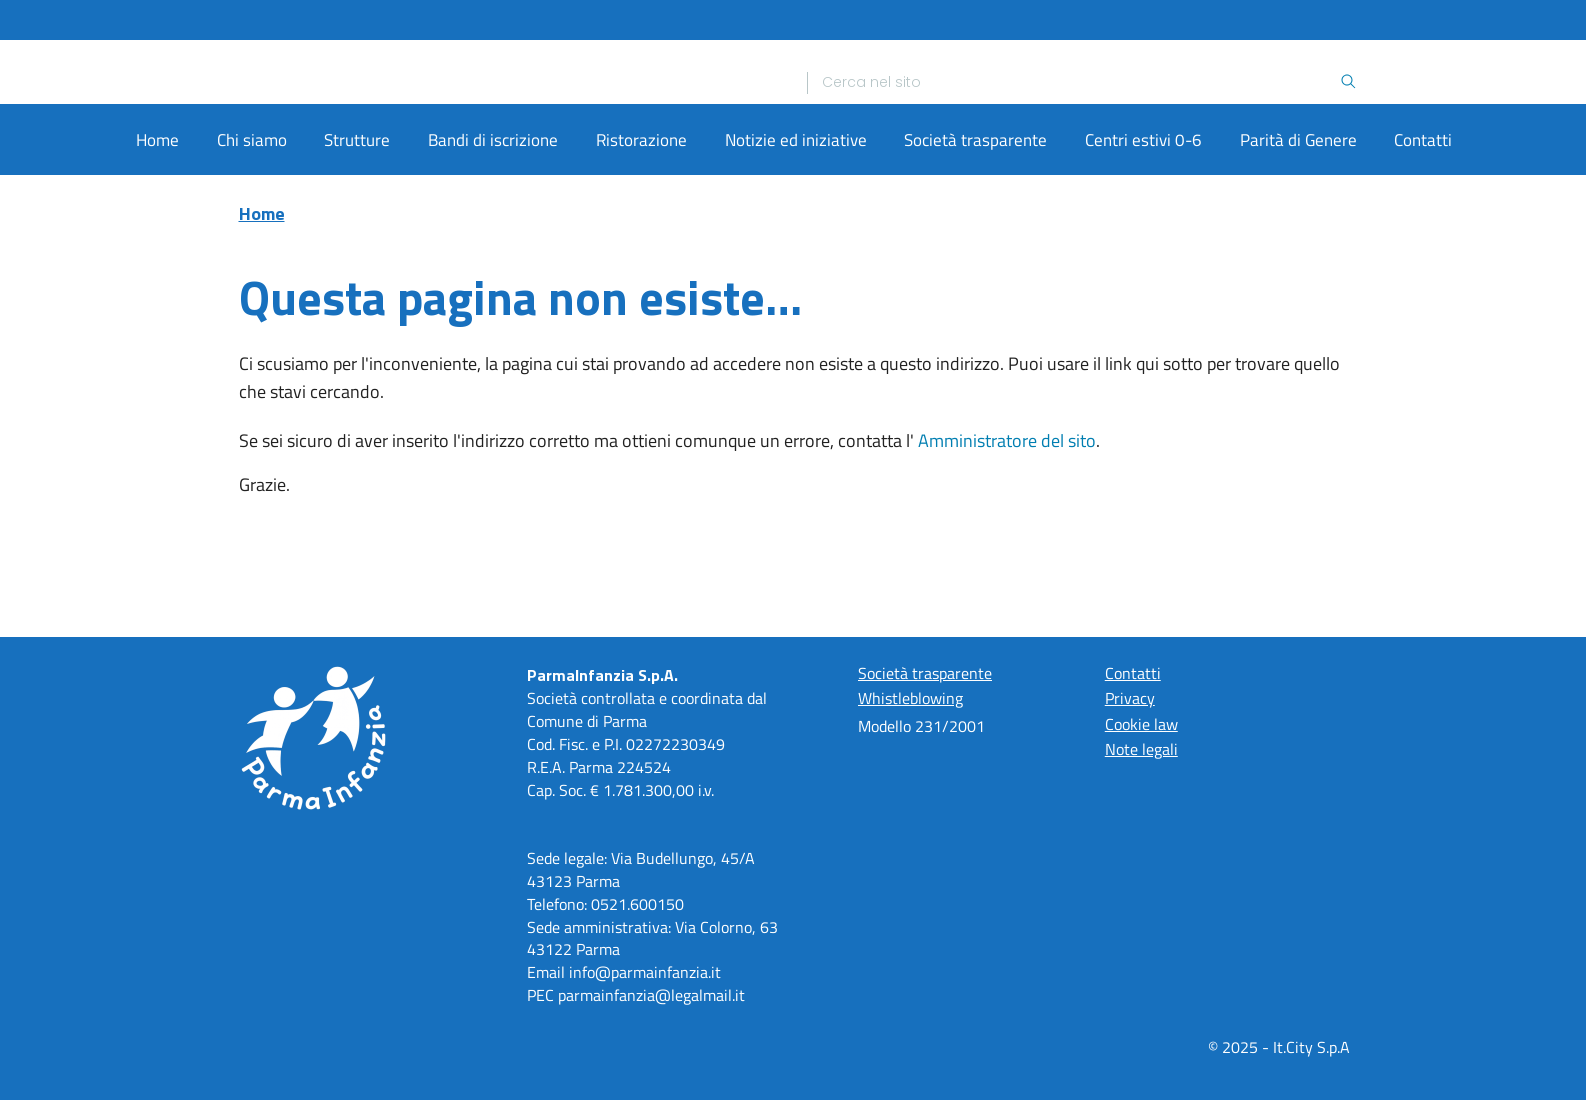  I want to click on Whistleblowing, so click(910, 699).